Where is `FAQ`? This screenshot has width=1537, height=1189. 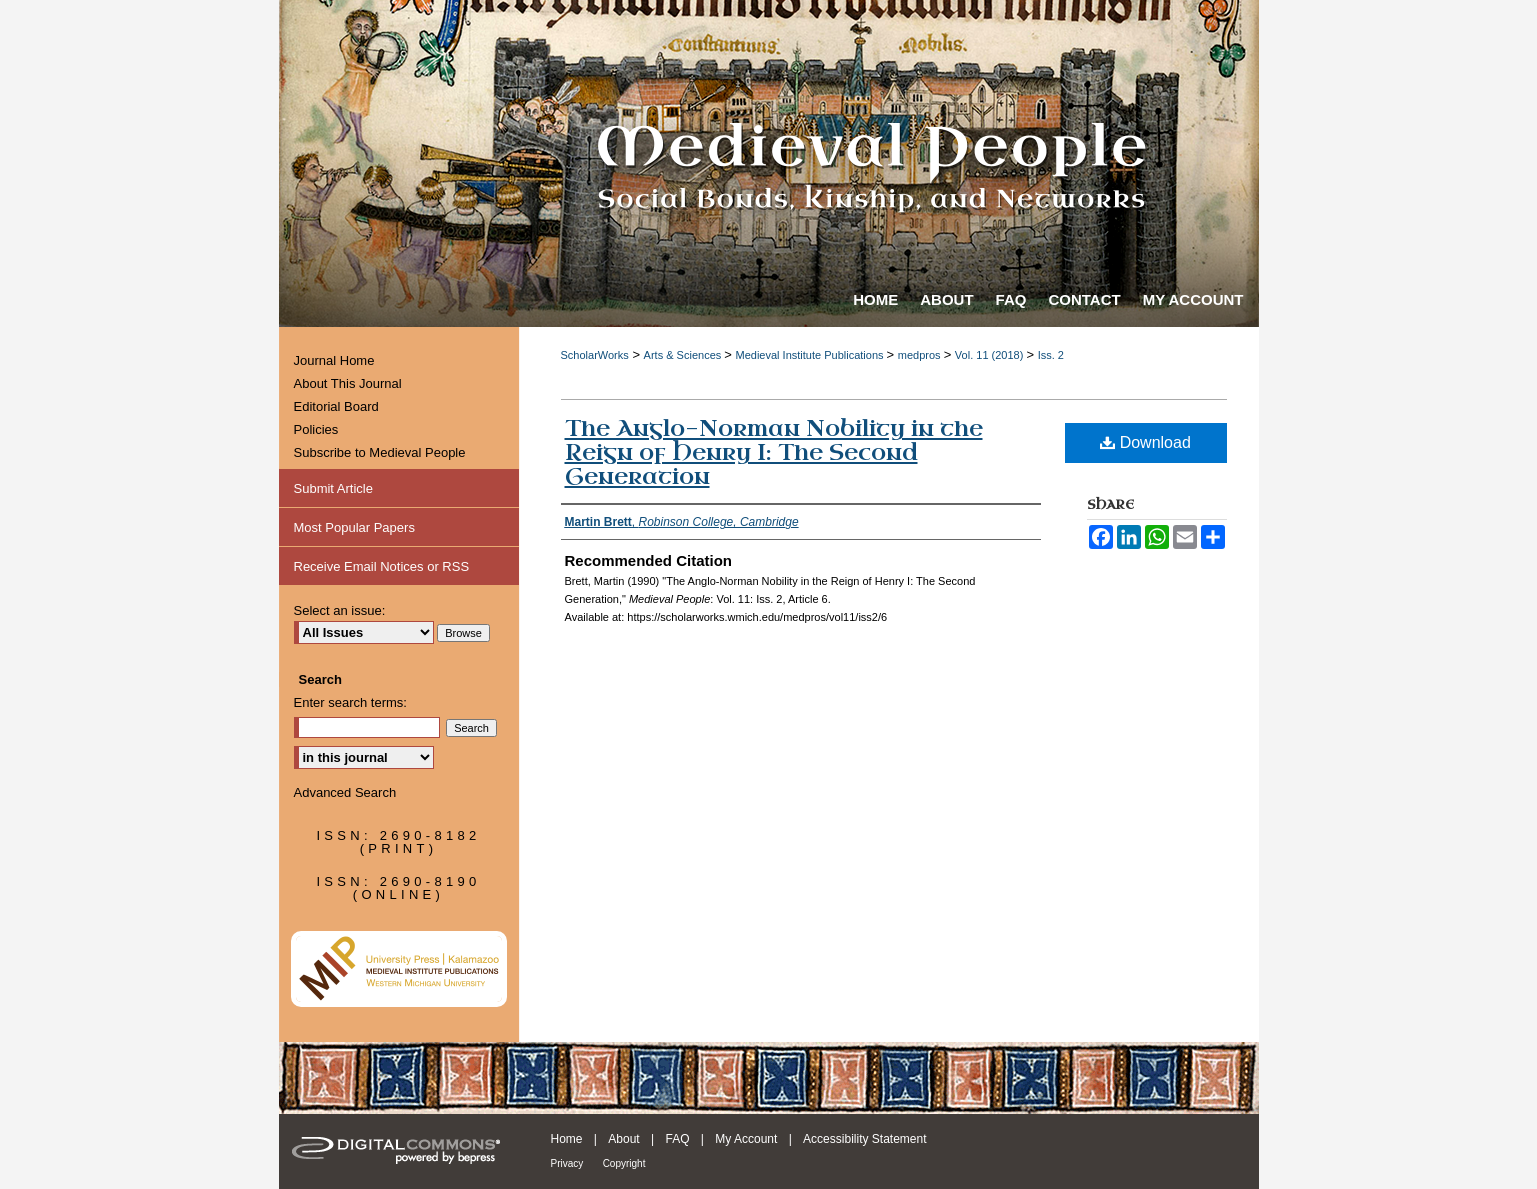
FAQ is located at coordinates (677, 1139).